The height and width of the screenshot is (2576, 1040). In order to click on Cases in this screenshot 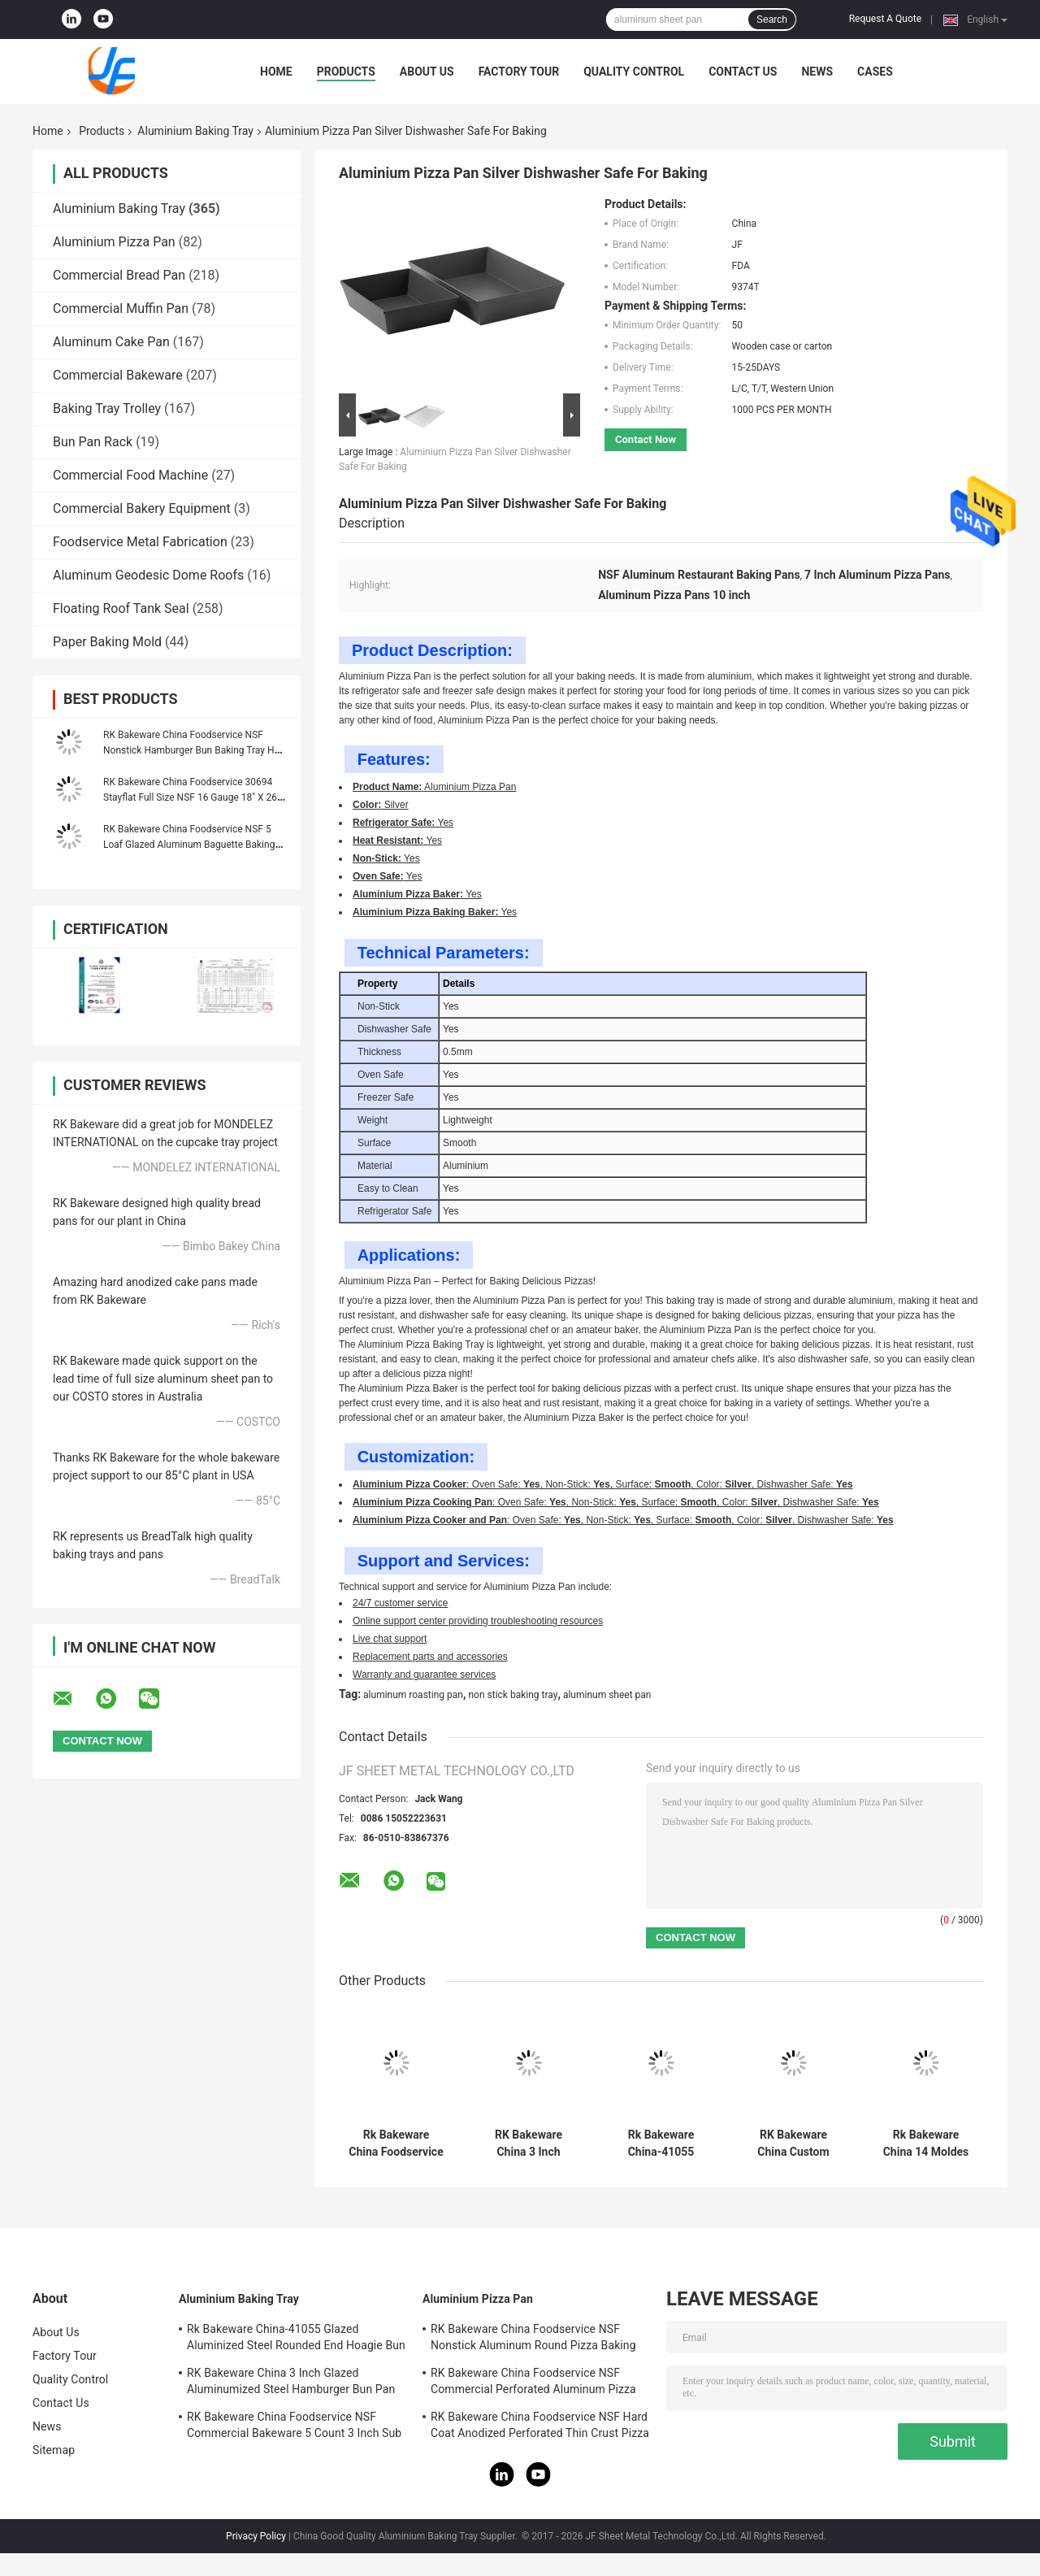, I will do `click(875, 71)`.